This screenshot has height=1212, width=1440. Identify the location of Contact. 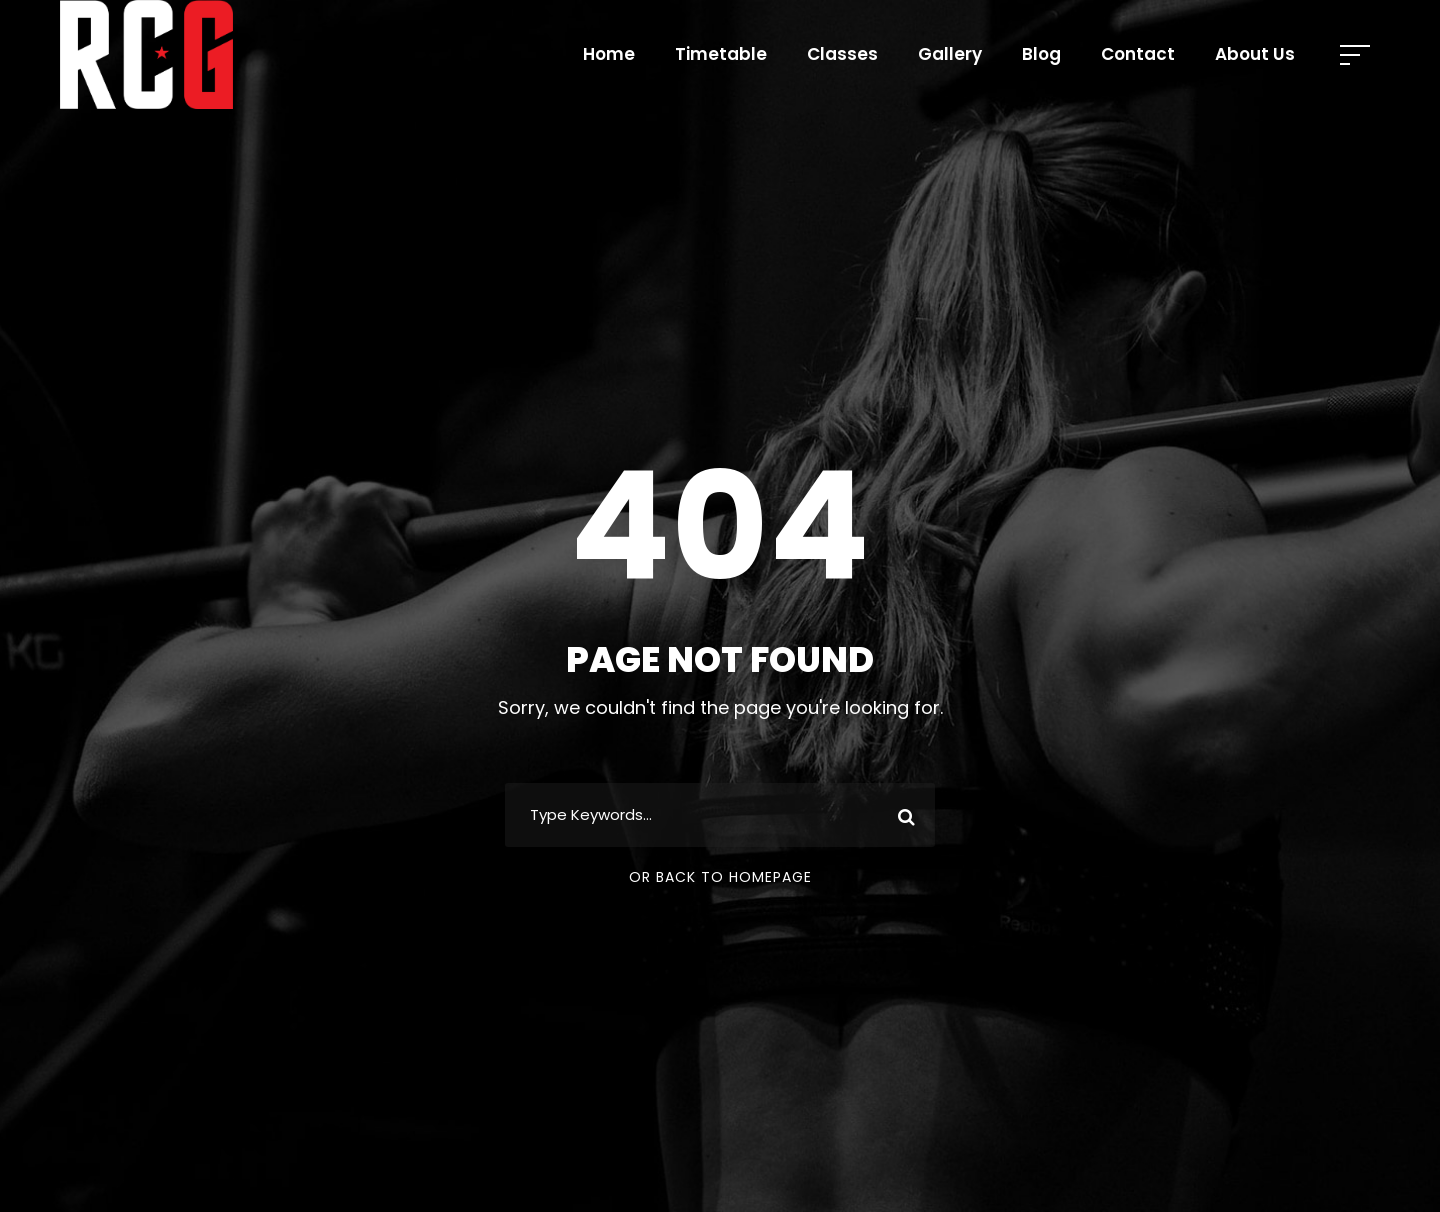
(1138, 54).